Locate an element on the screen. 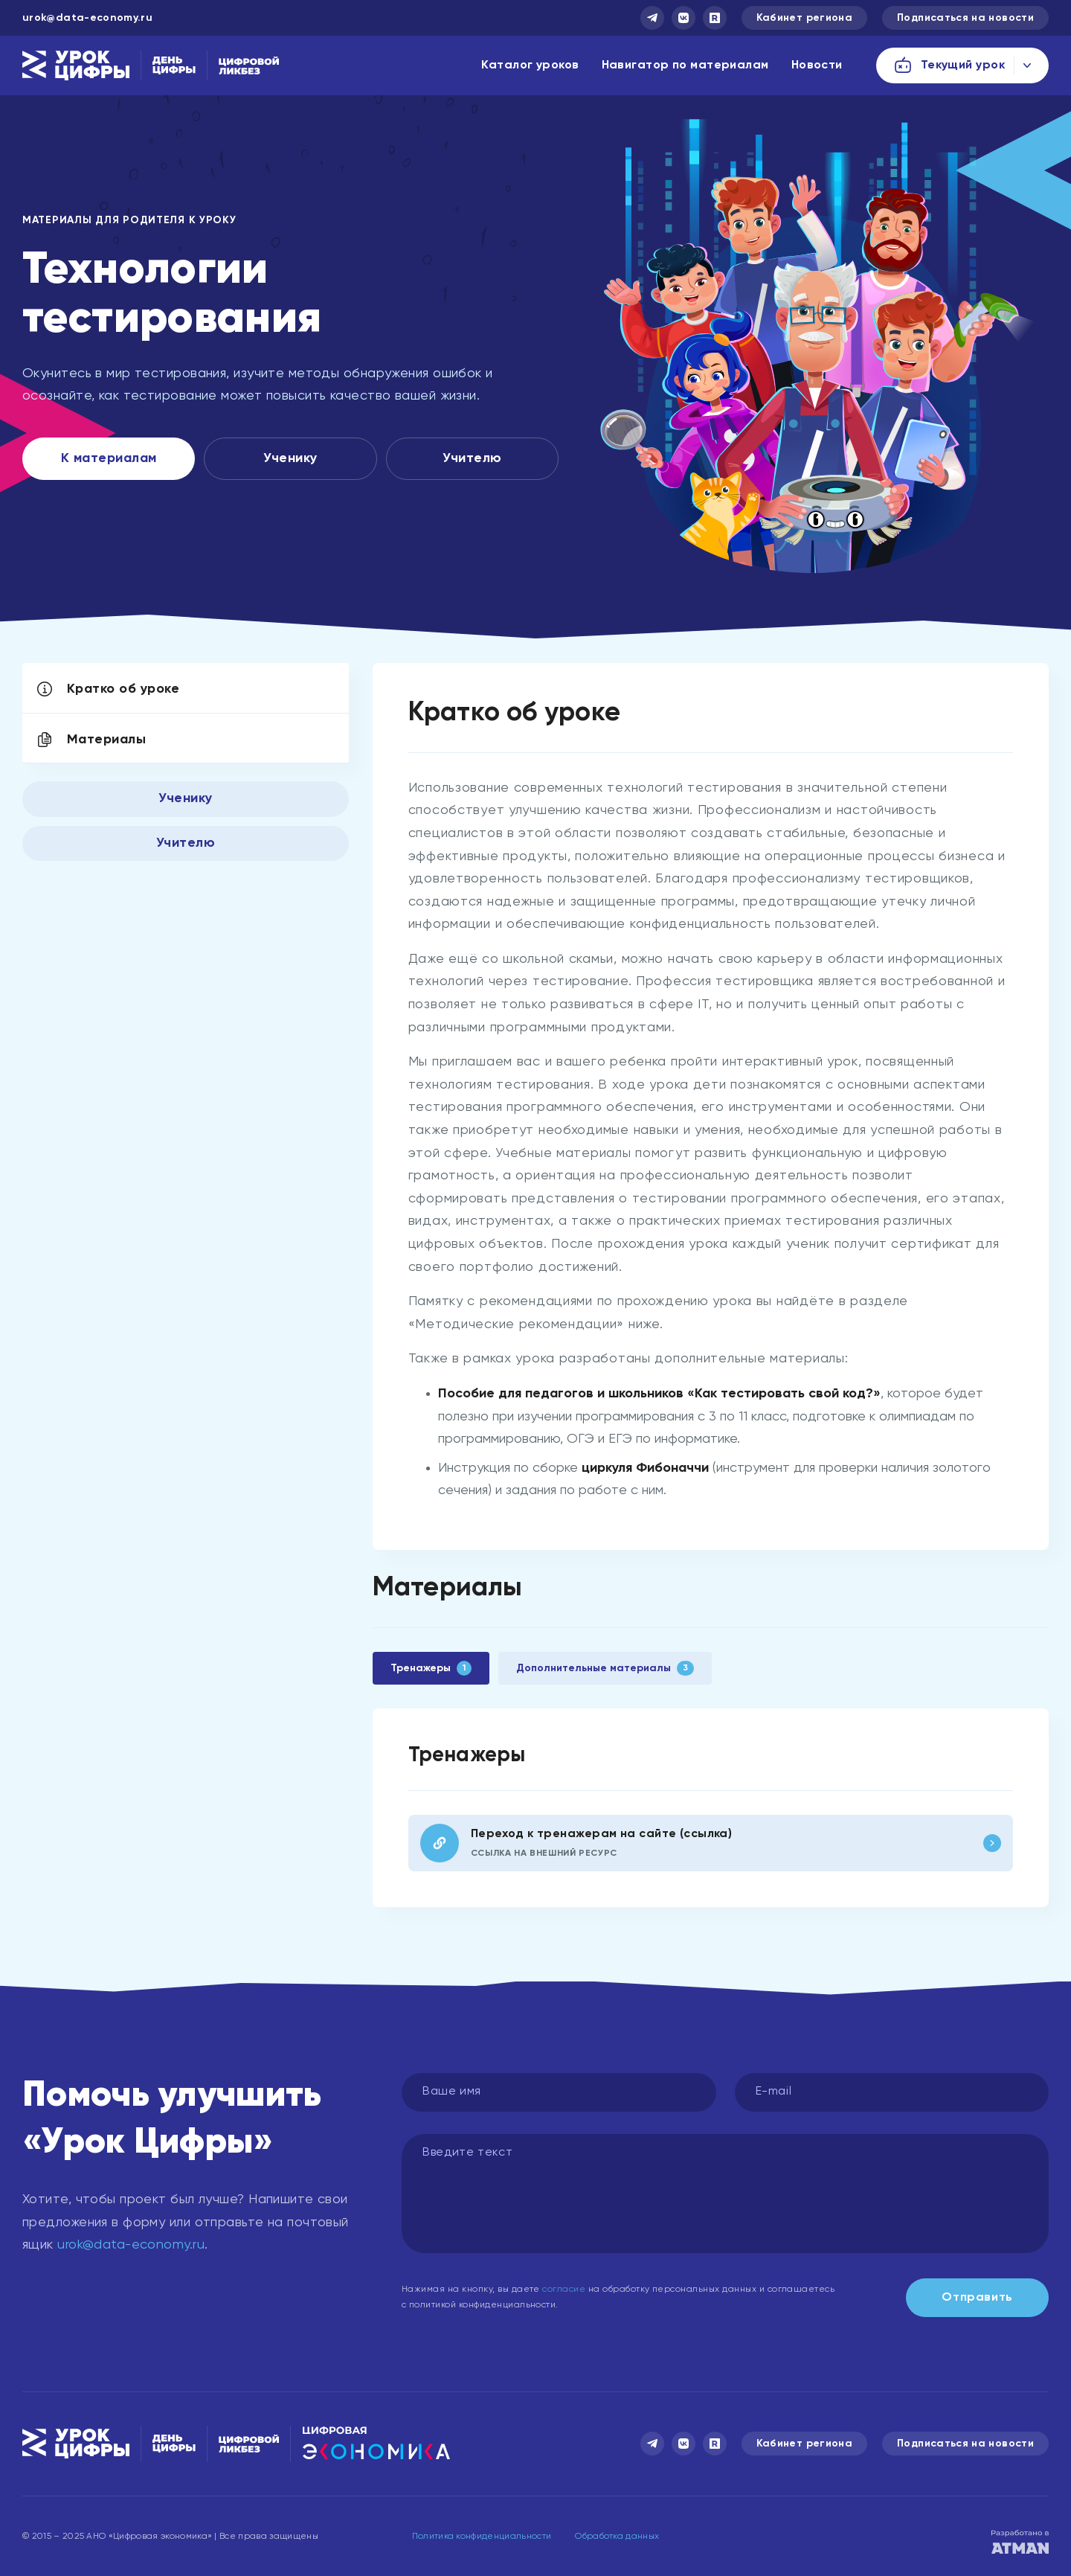  Ученику is located at coordinates (290, 458).